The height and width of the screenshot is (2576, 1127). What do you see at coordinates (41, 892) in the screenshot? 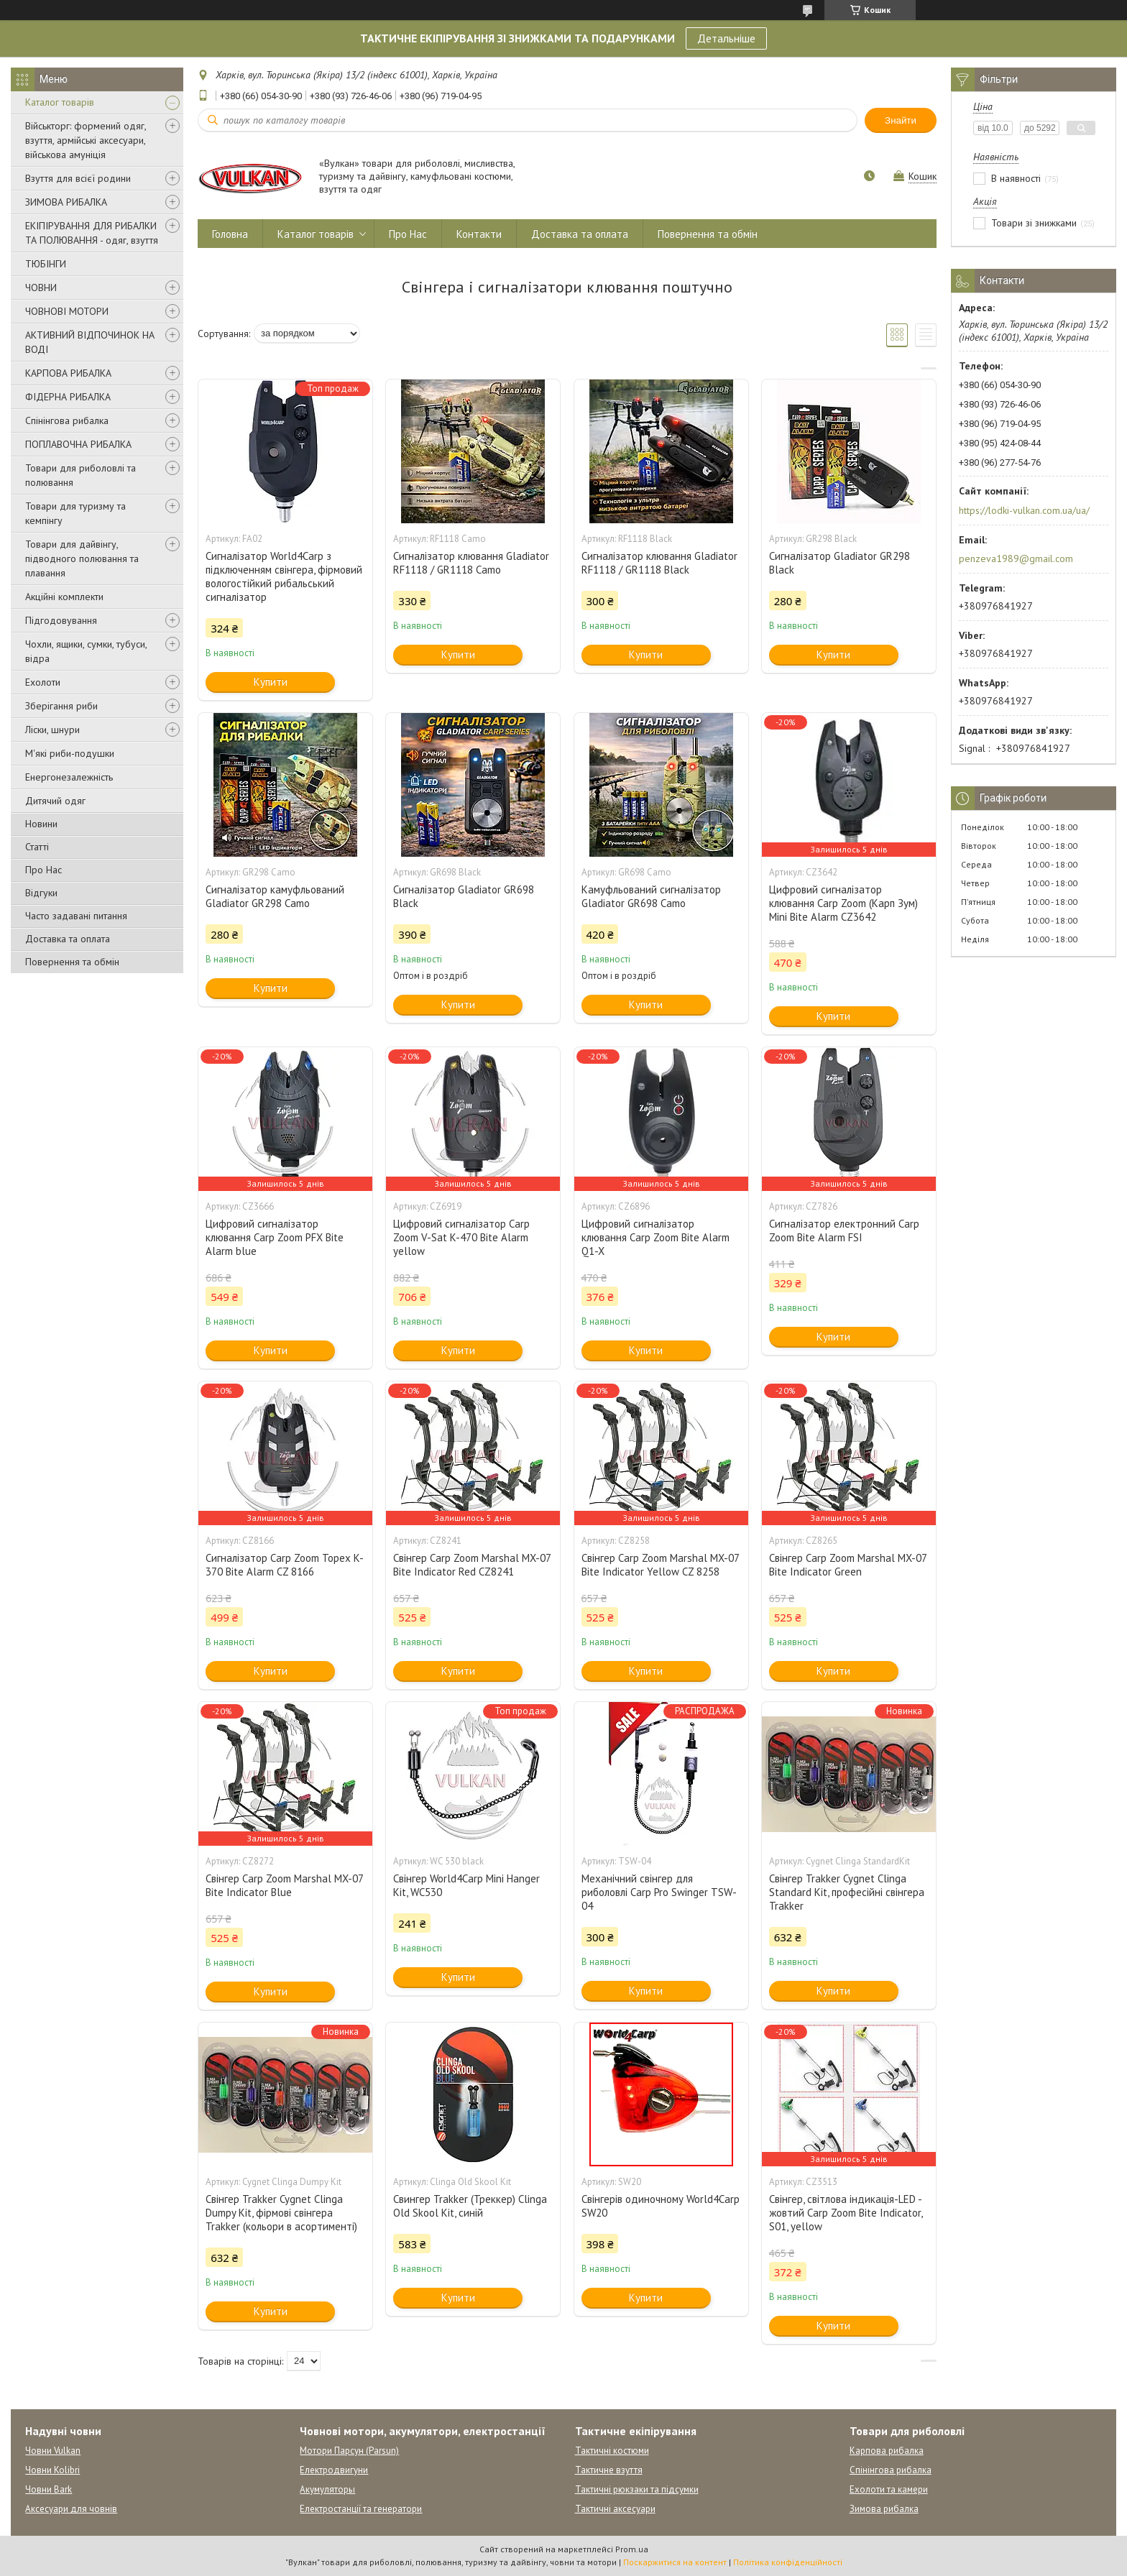
I see `Відгуки` at bounding box center [41, 892].